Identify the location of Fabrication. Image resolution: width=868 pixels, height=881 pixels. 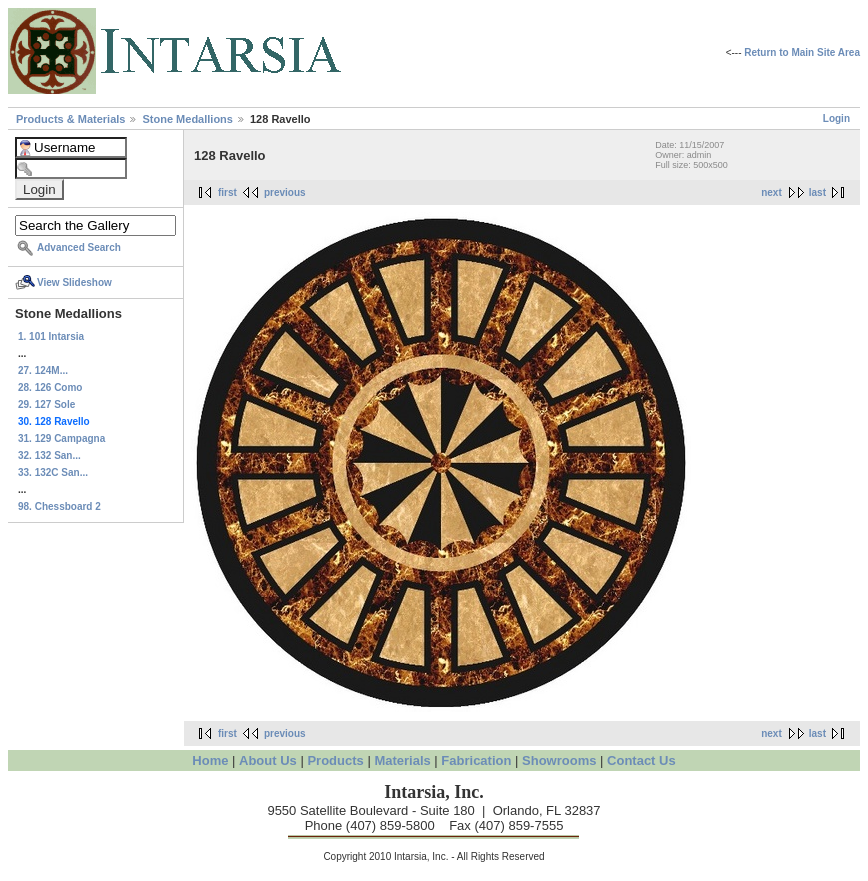
(476, 760).